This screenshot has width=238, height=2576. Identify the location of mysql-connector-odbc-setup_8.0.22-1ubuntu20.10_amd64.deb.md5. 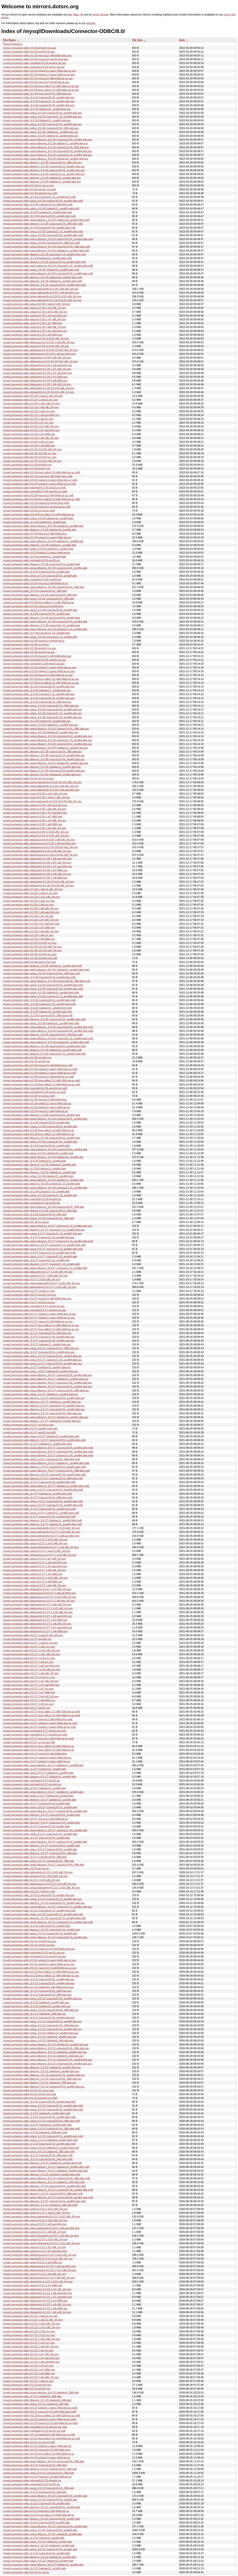
(43, 1914).